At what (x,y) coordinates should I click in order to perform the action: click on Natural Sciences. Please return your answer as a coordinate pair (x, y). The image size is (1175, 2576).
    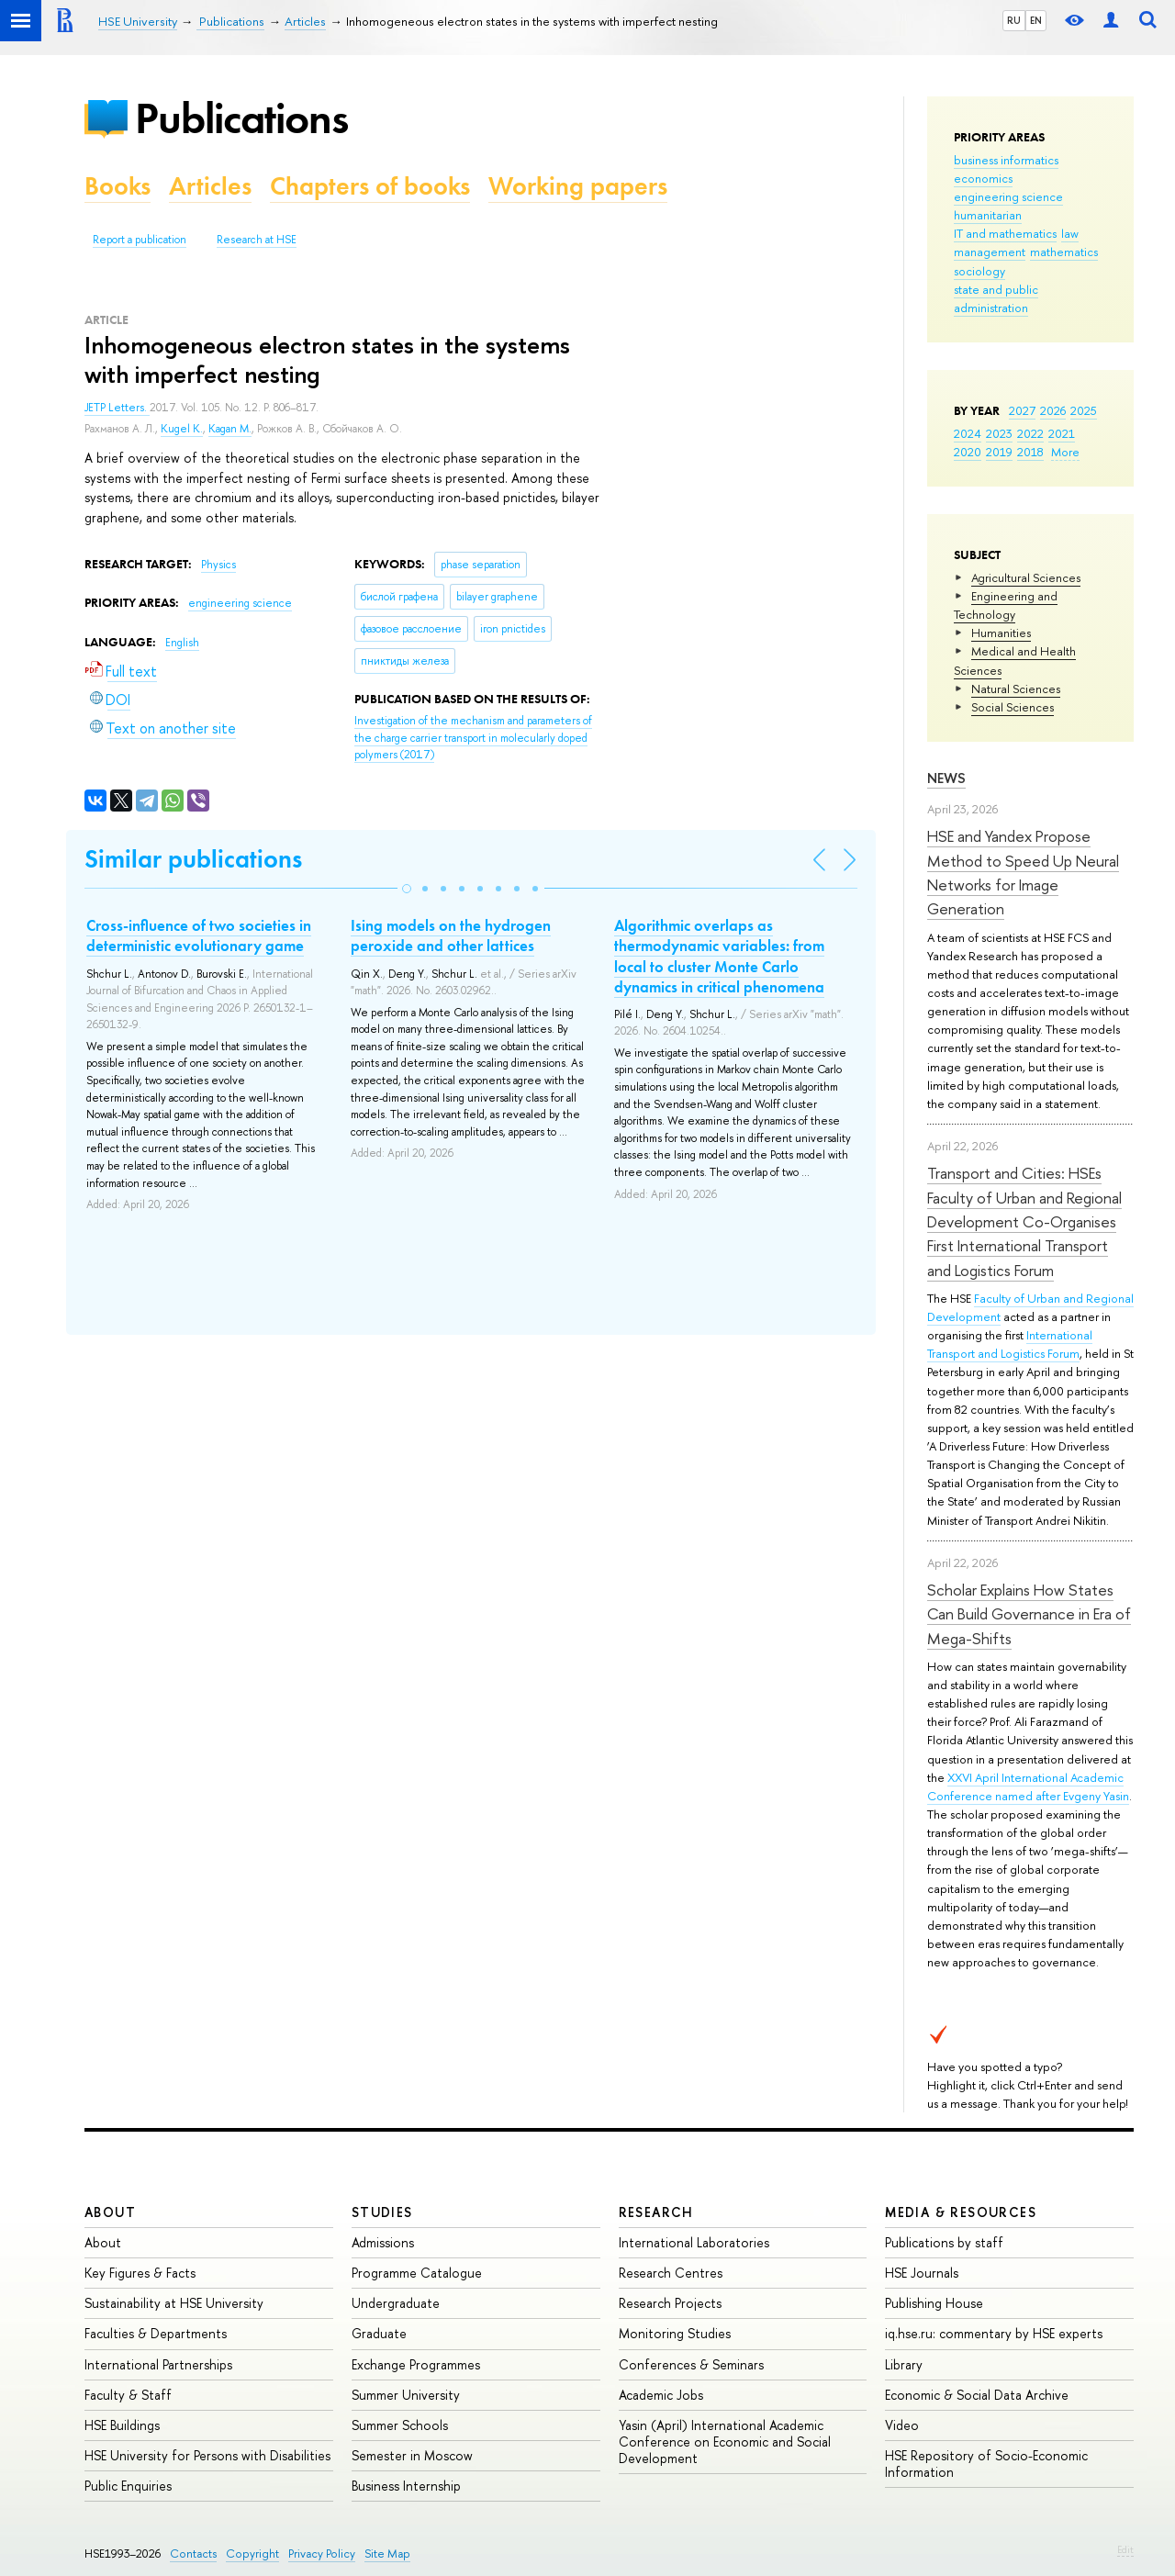
    Looking at the image, I should click on (1015, 688).